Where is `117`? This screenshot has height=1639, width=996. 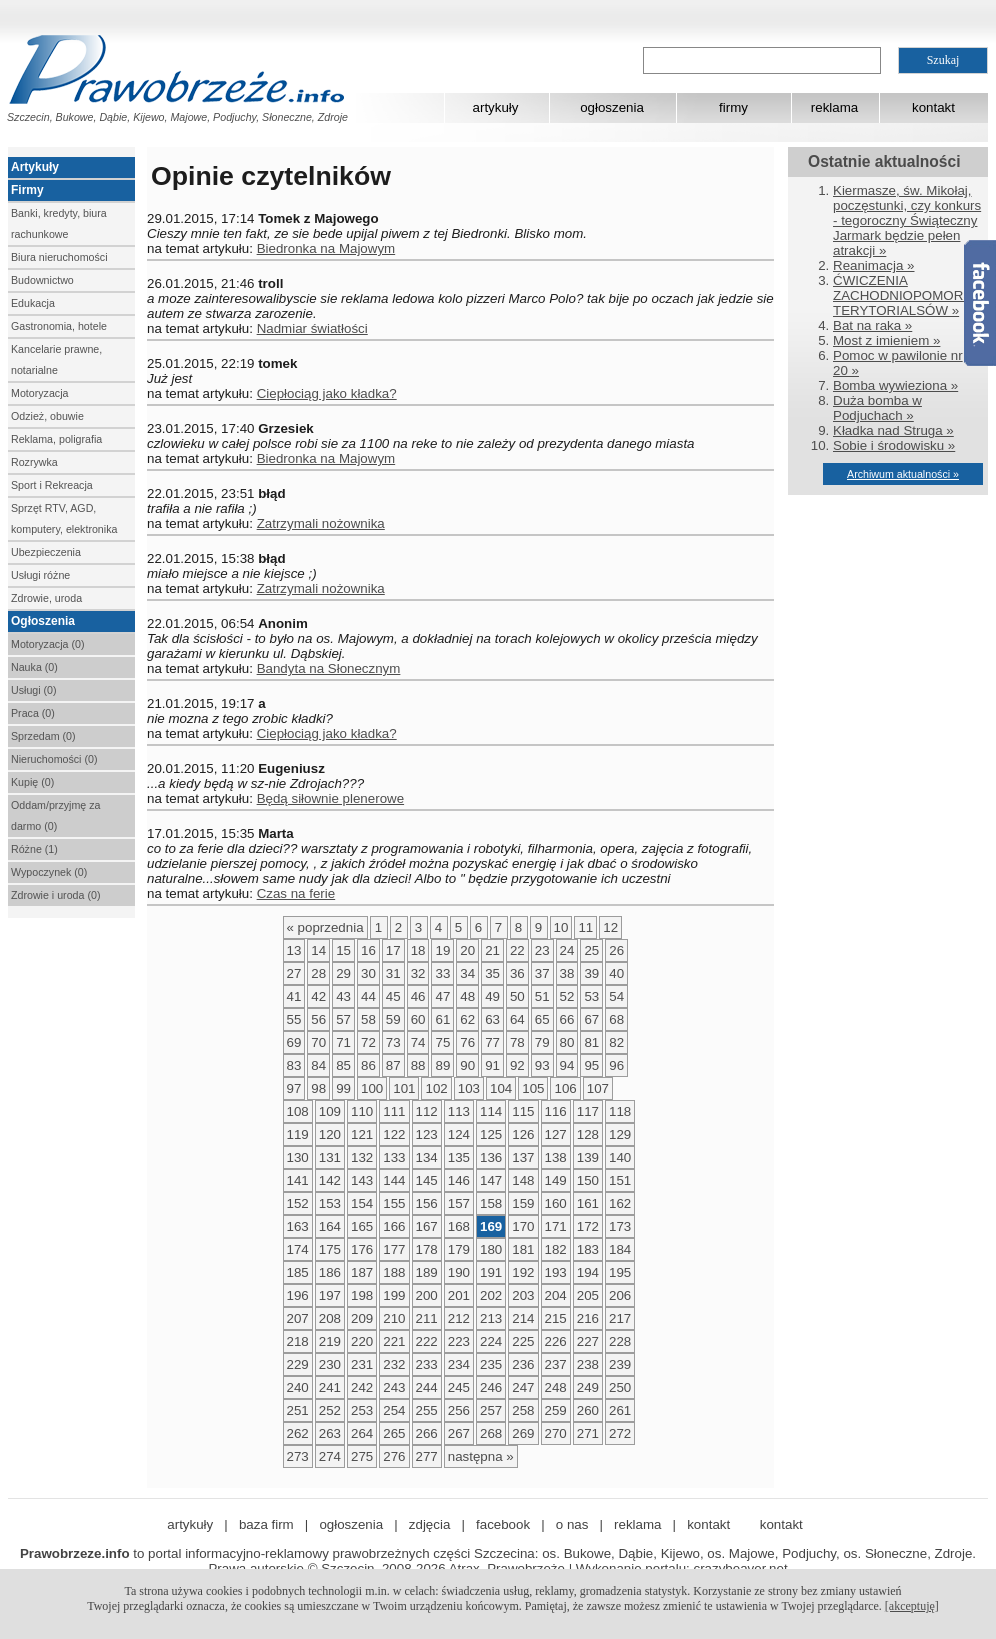
117 is located at coordinates (588, 1111).